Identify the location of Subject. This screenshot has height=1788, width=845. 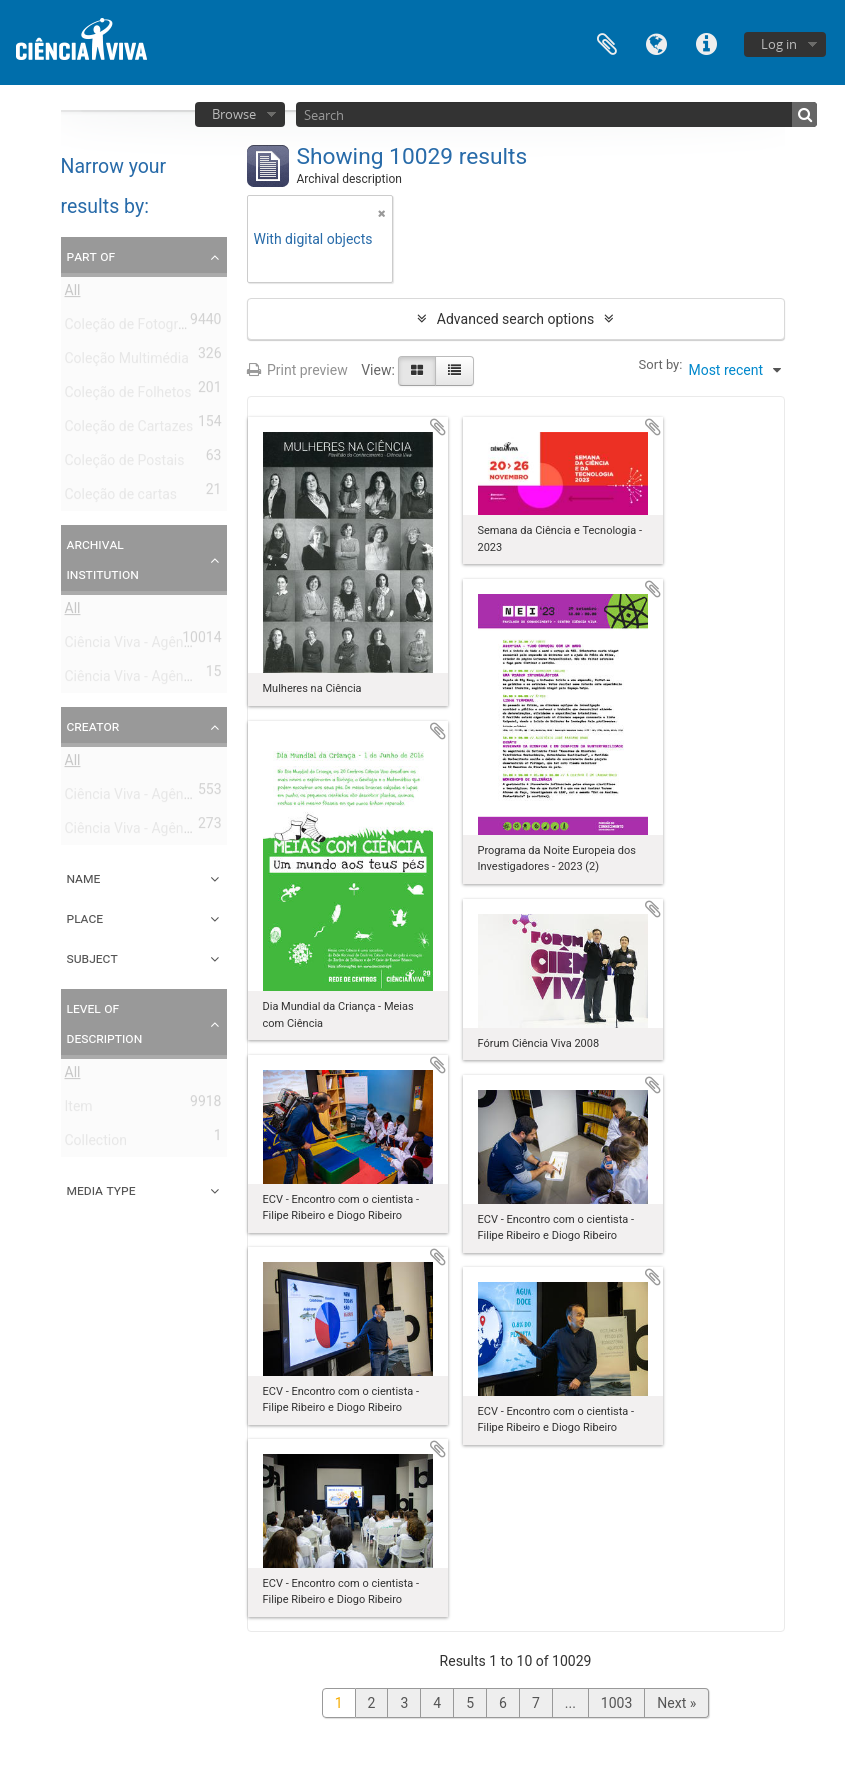
(92, 958).